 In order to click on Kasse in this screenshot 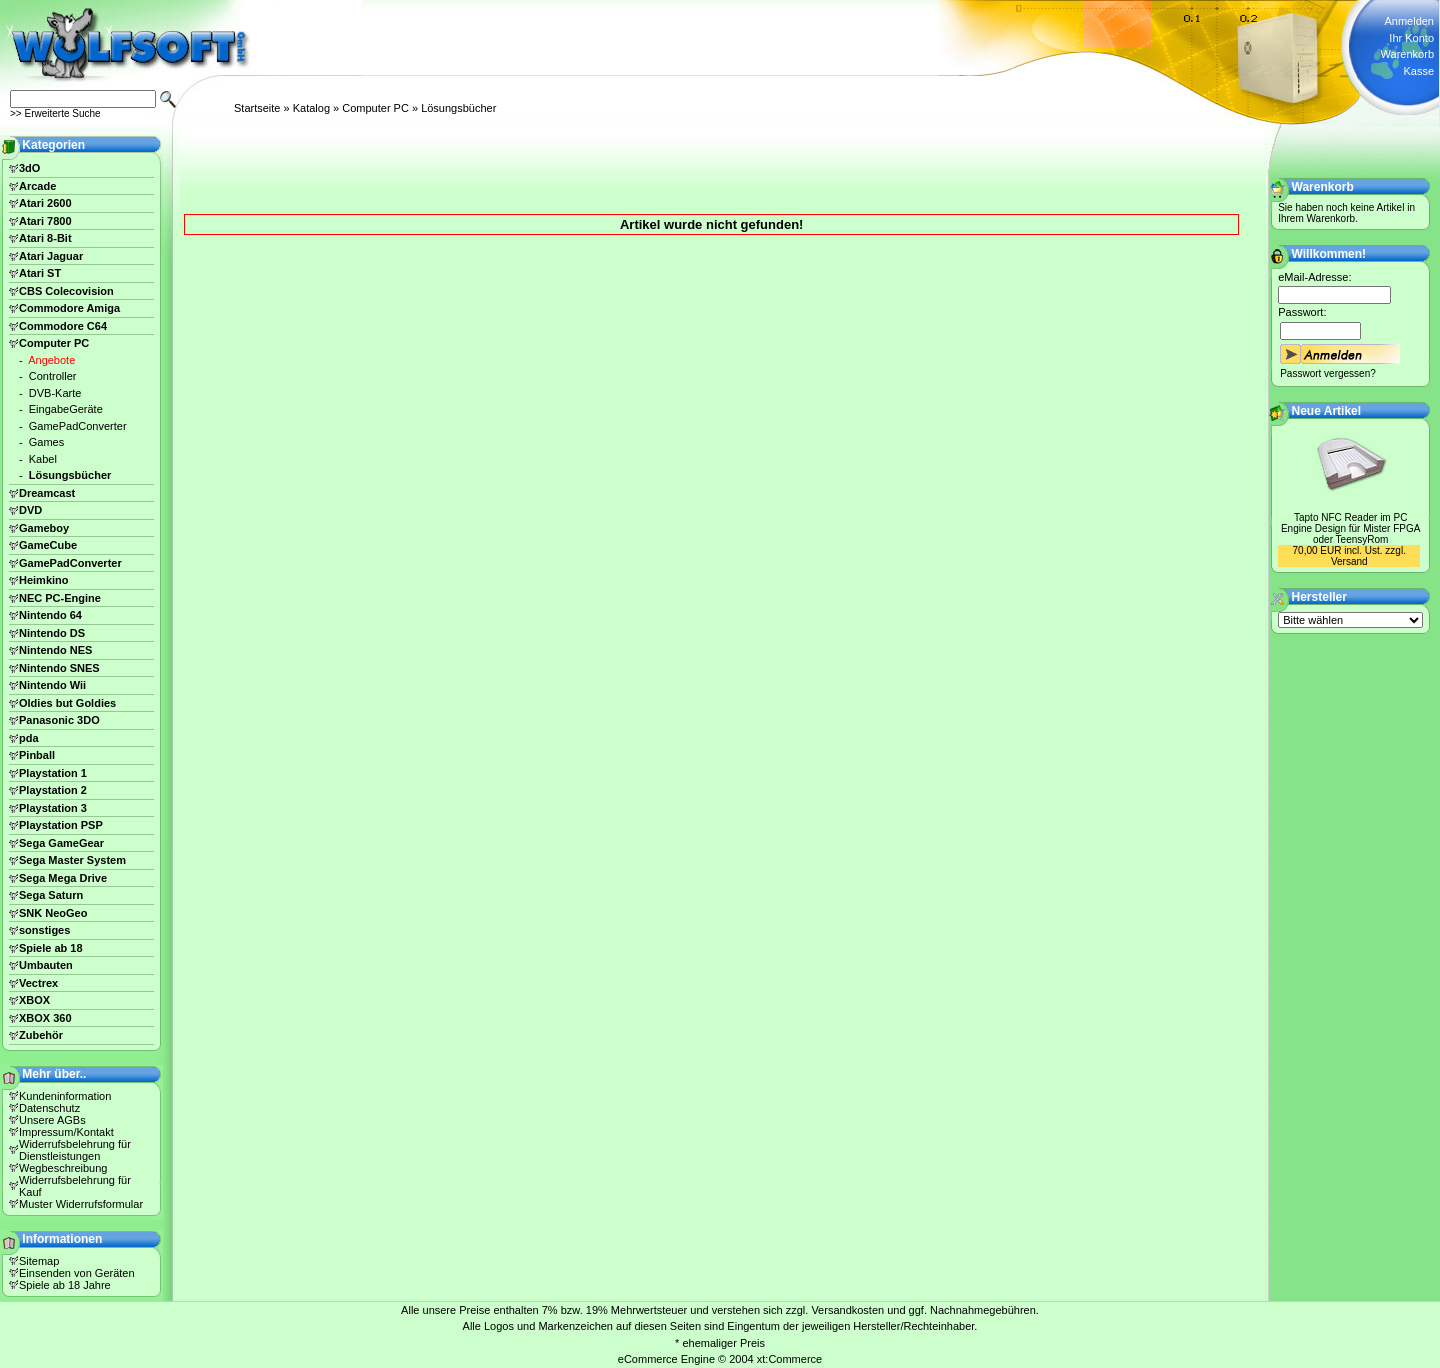, I will do `click(1418, 71)`.